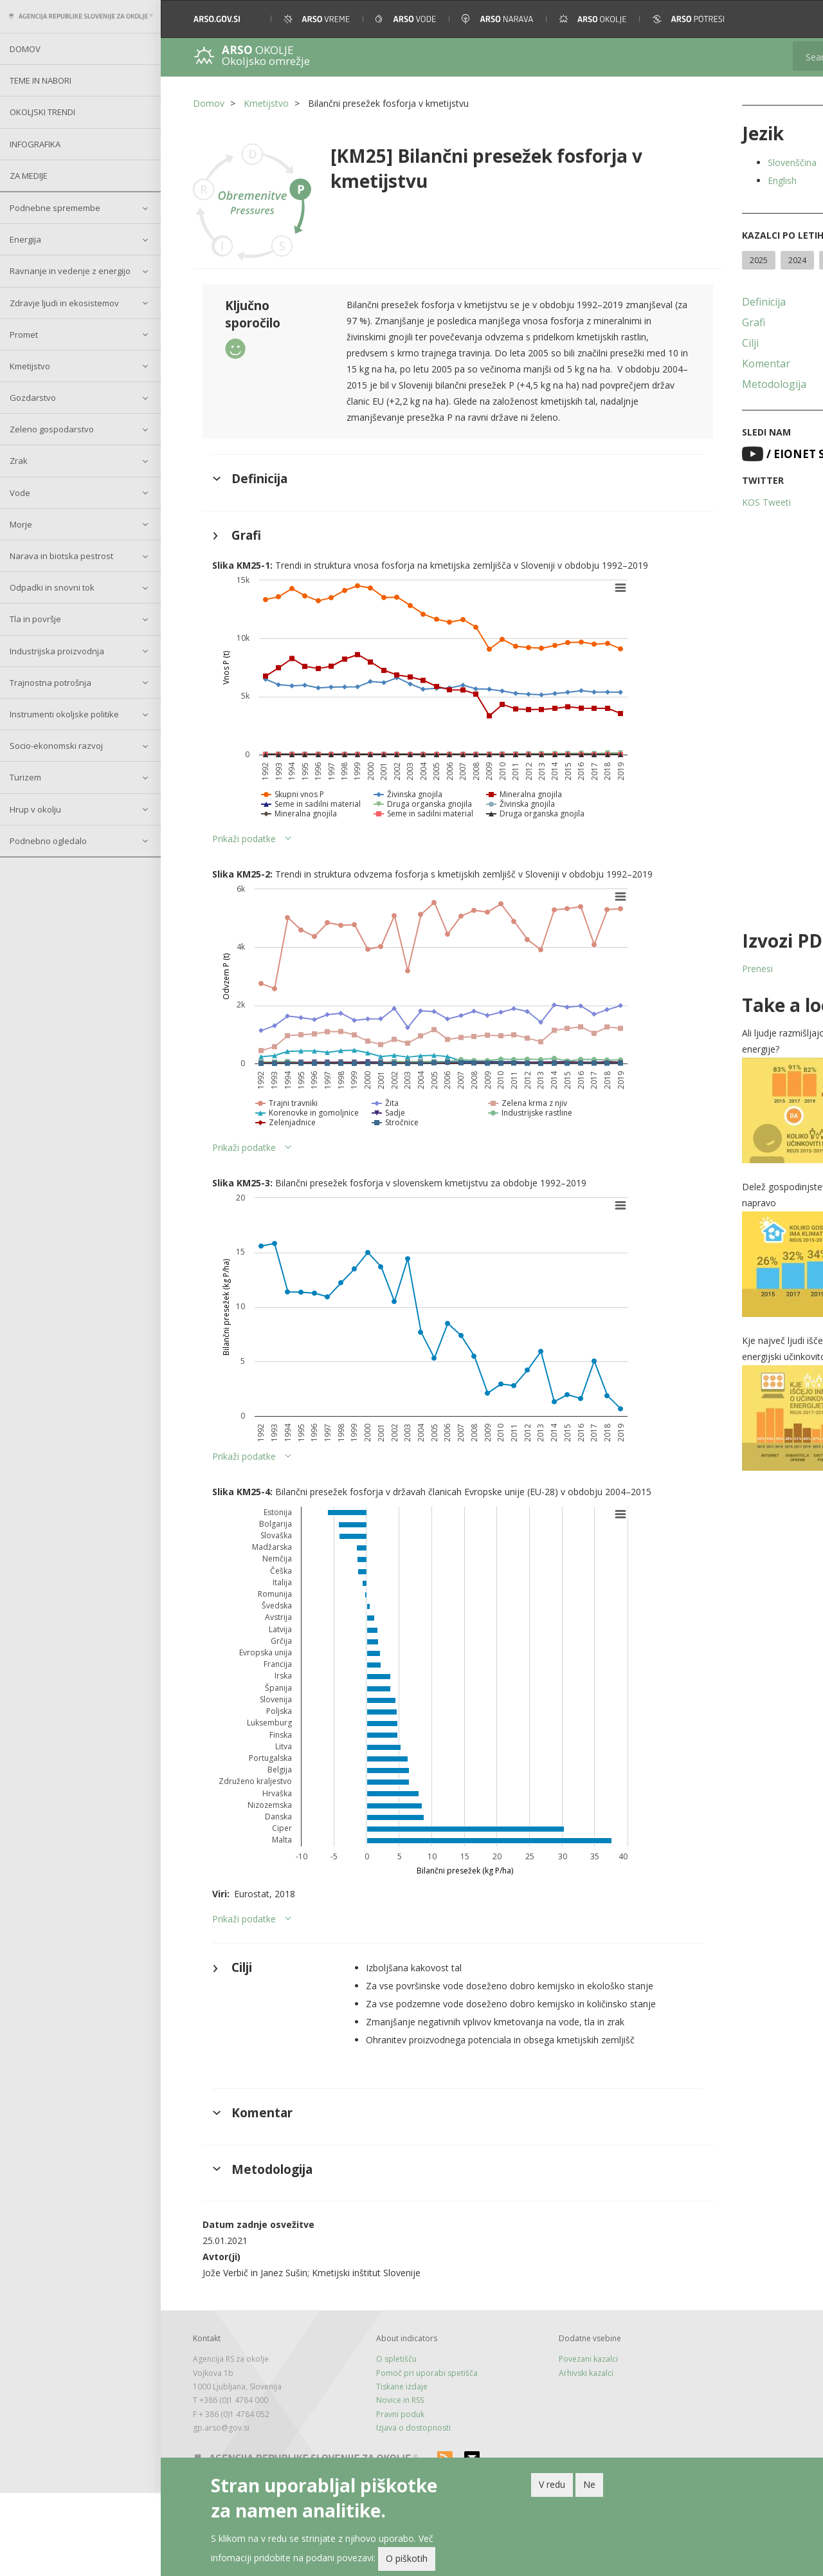 This screenshot has width=823, height=2576. Describe the element at coordinates (705, 407) in the screenshot. I see `Metodologija` at that location.